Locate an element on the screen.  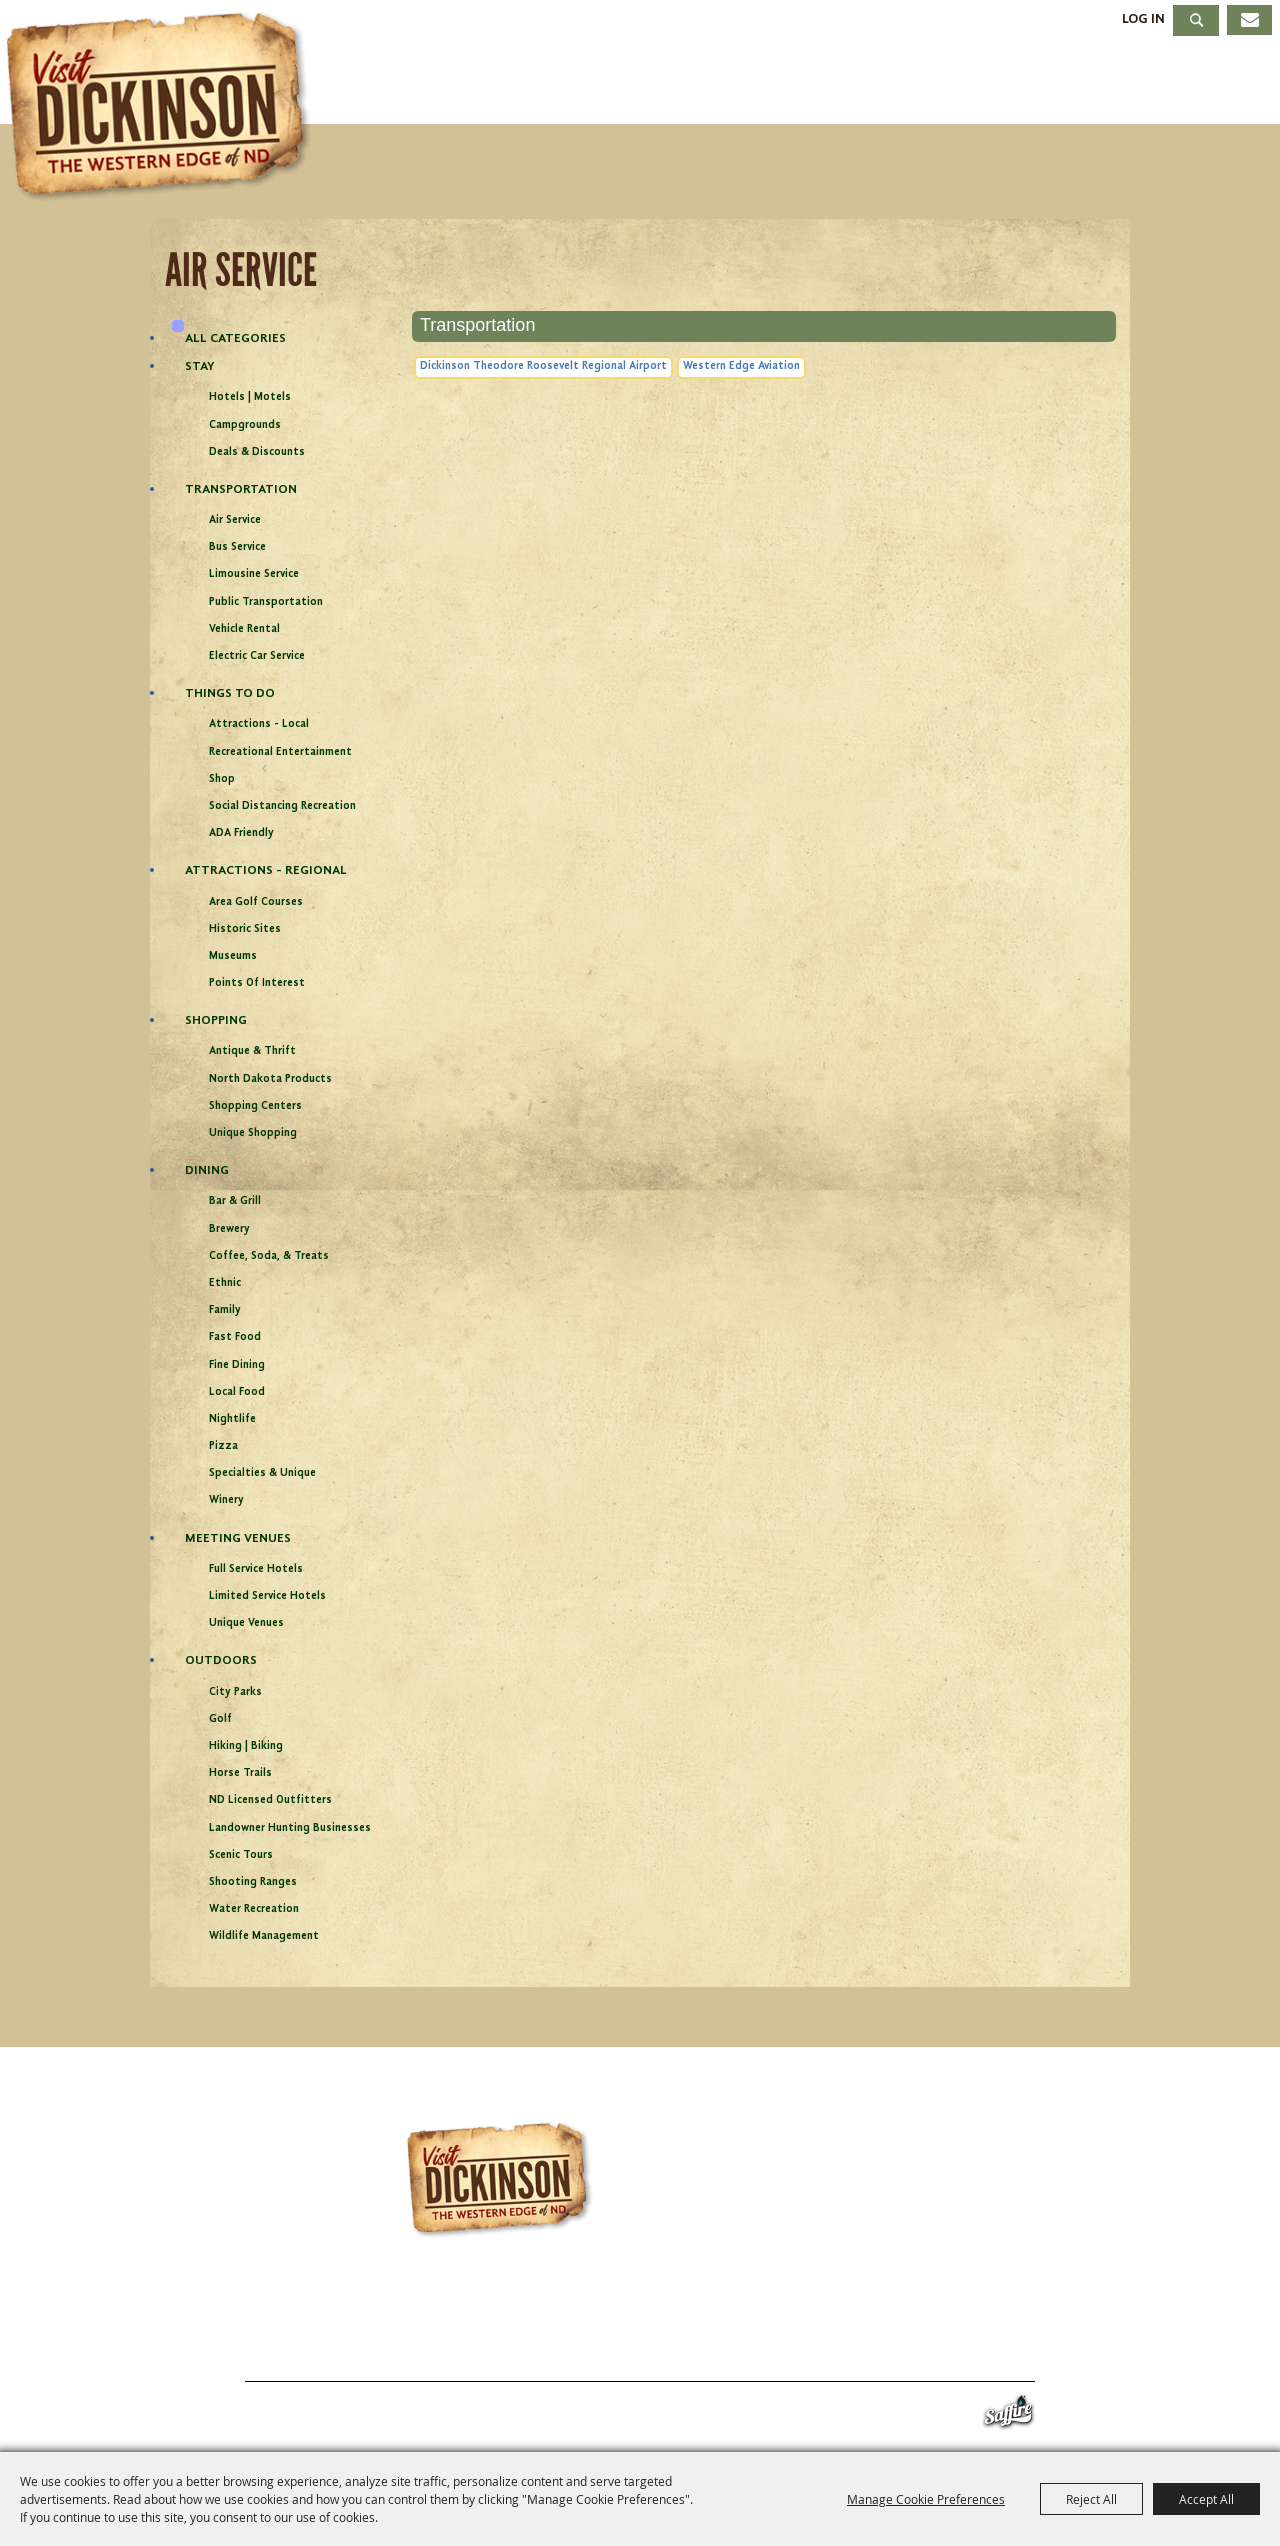
Vehicle Rental is located at coordinates (244, 629).